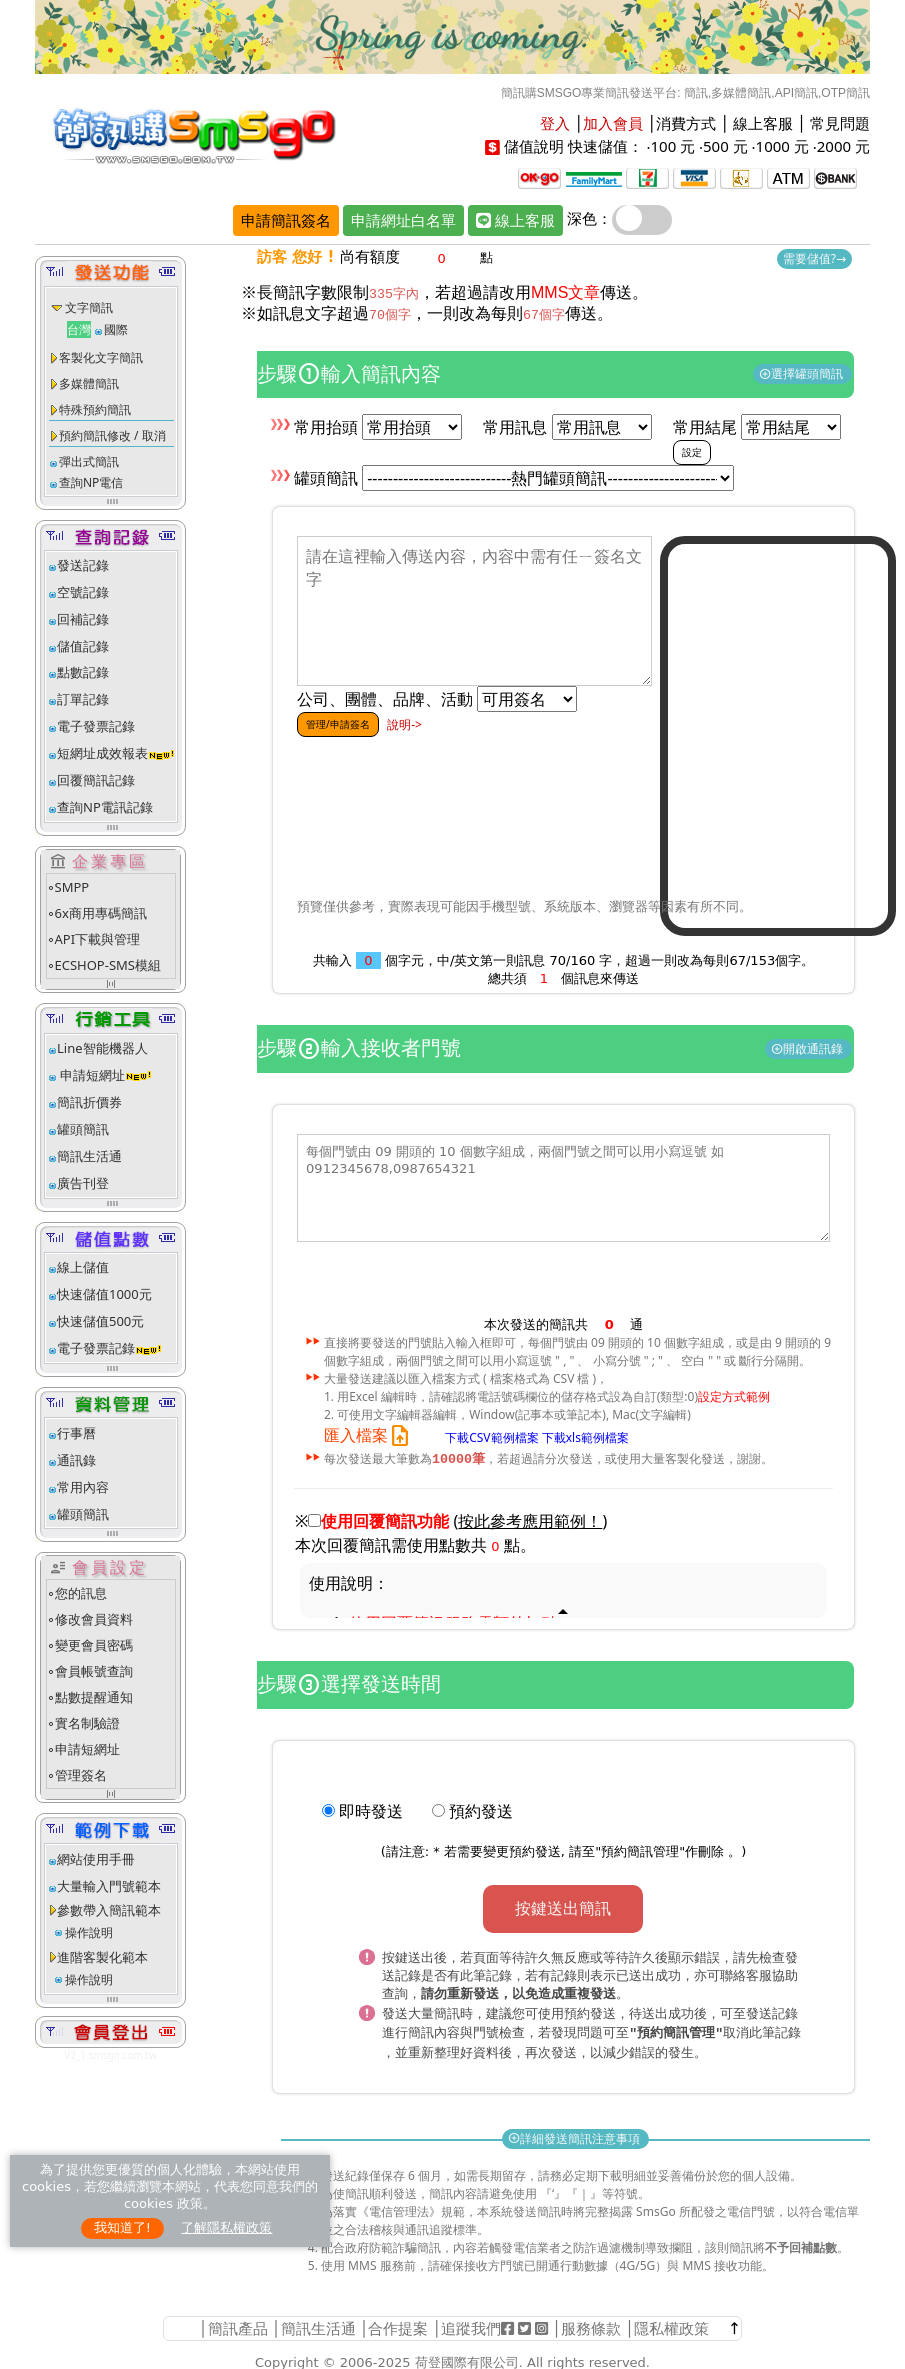  What do you see at coordinates (725, 146) in the screenshot?
I see `500 元` at bounding box center [725, 146].